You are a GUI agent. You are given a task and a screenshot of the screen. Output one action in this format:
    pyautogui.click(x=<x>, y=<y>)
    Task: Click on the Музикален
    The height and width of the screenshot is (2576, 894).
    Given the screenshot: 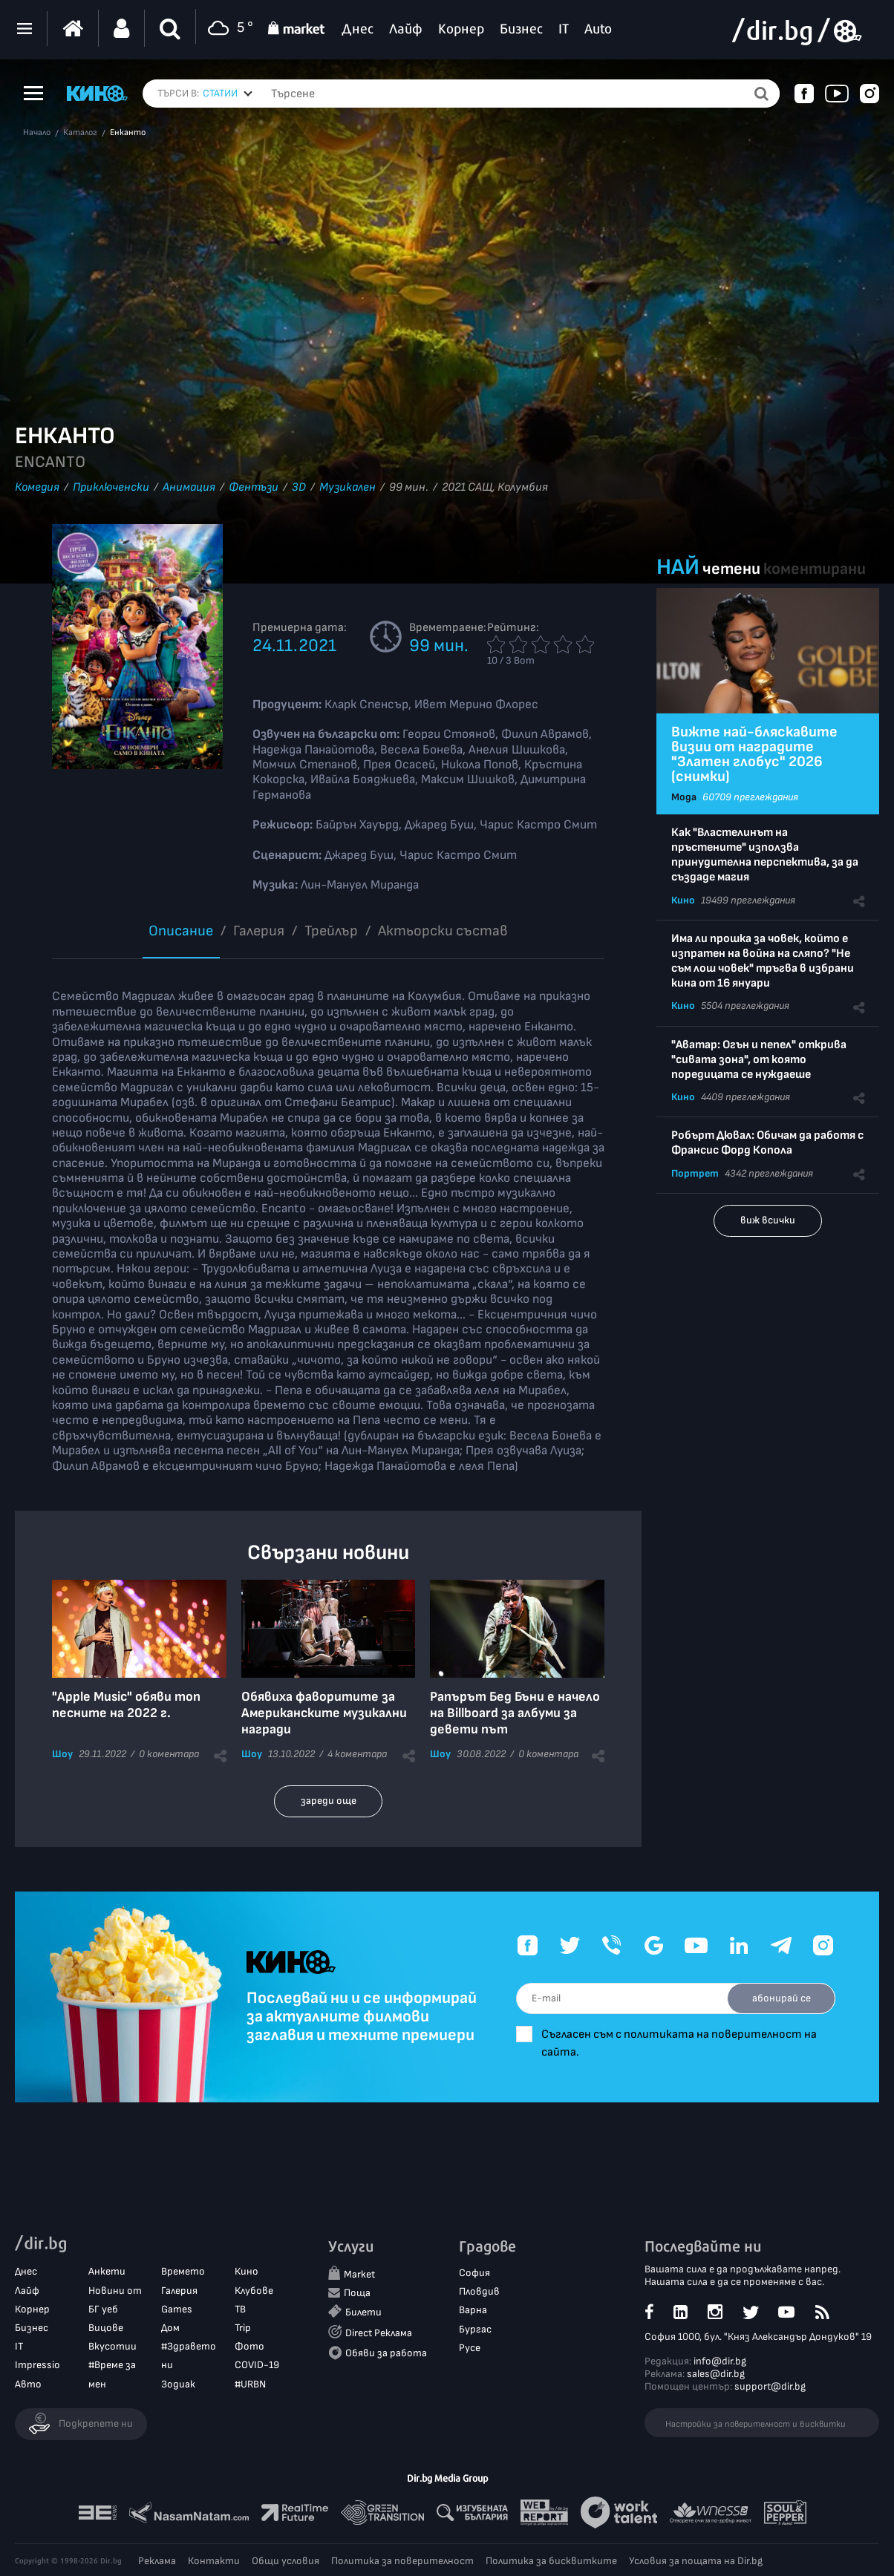 What is the action you would take?
    pyautogui.click(x=347, y=487)
    